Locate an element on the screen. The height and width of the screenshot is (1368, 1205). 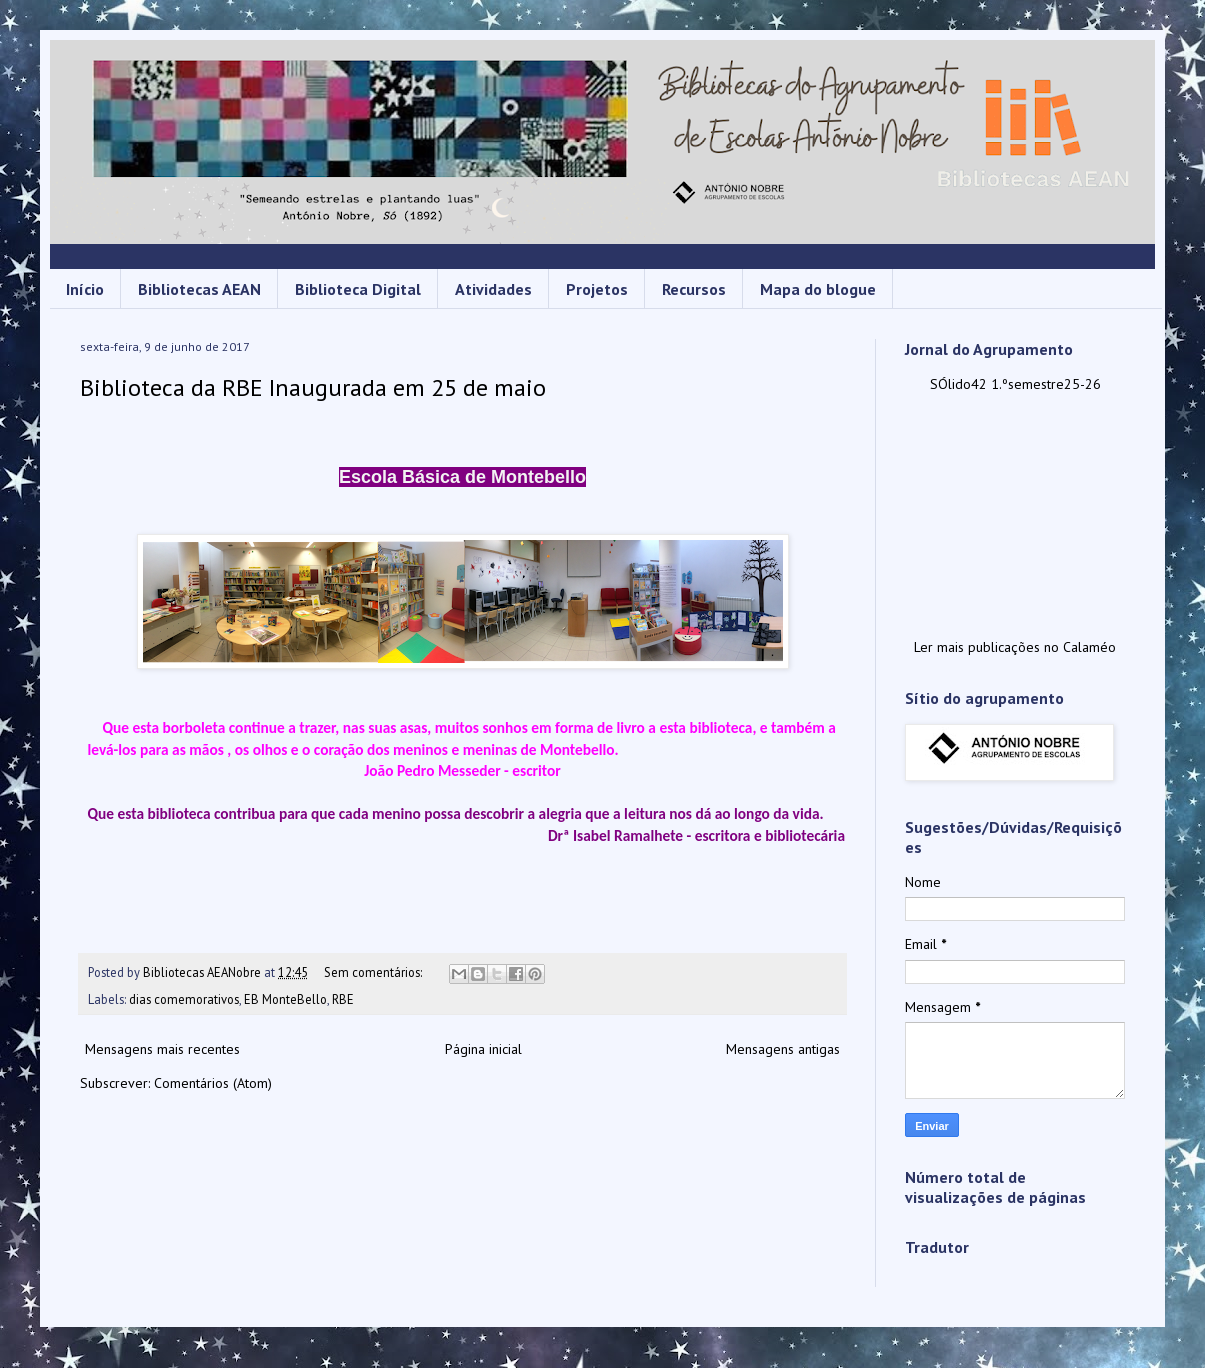
Biblioteca Digital is located at coordinates (358, 289).